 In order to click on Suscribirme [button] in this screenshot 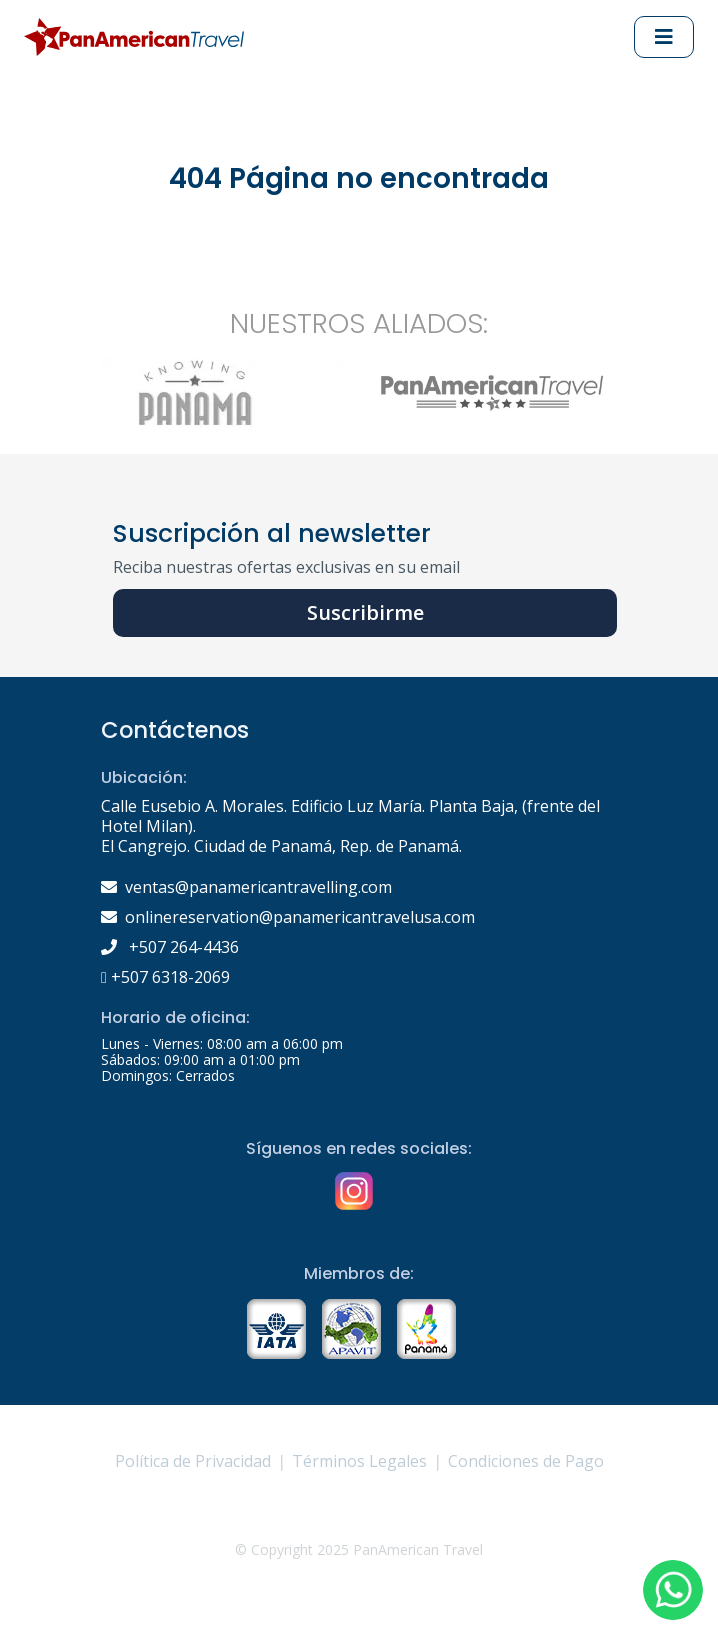, I will do `click(365, 612)`.